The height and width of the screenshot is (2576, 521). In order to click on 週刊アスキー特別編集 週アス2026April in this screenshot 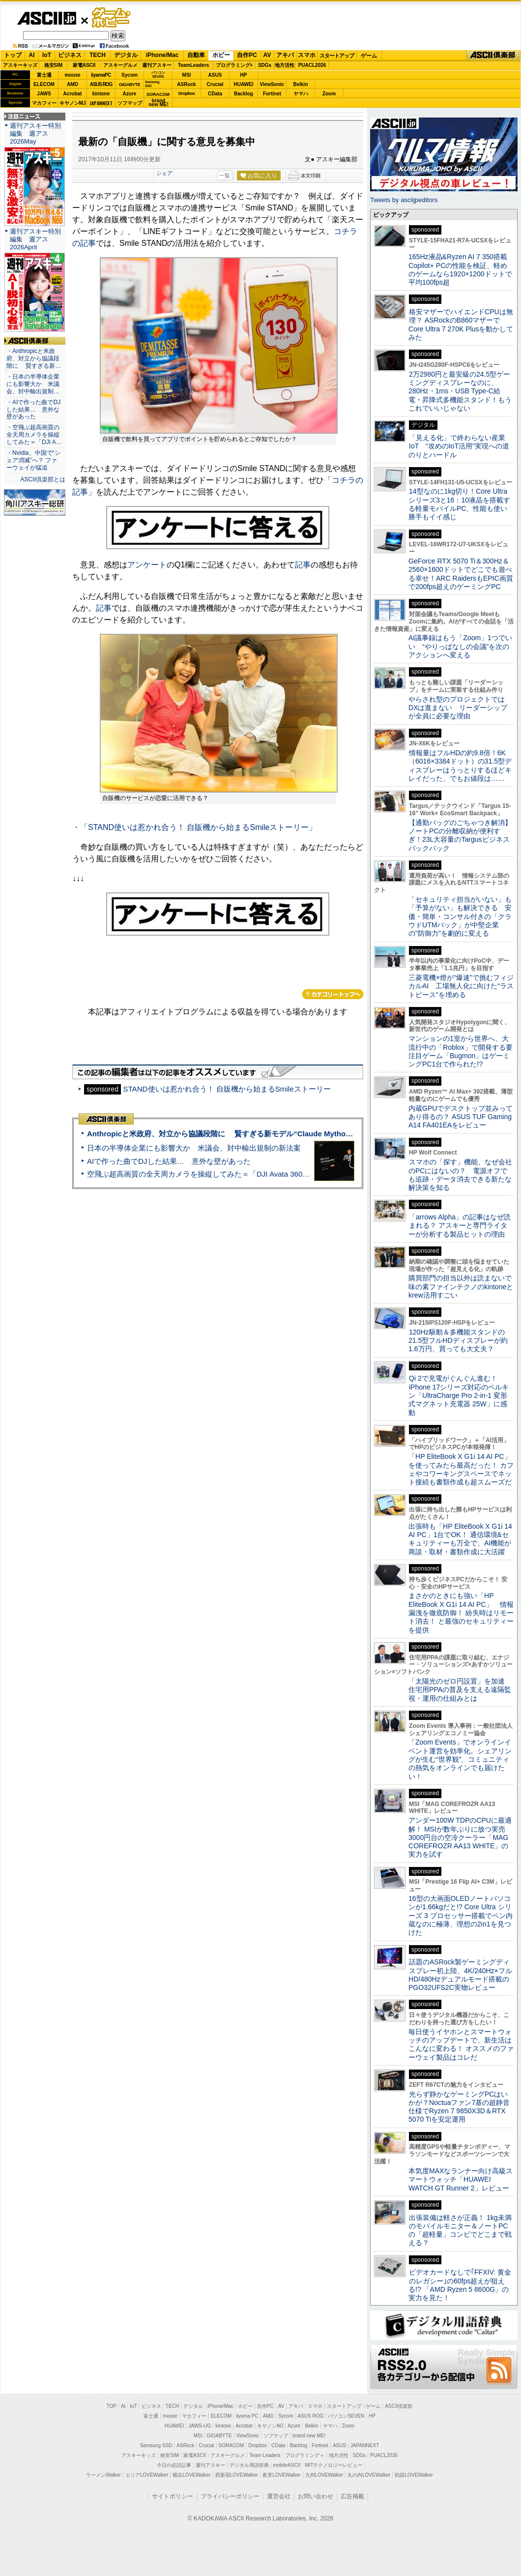, I will do `click(35, 239)`.